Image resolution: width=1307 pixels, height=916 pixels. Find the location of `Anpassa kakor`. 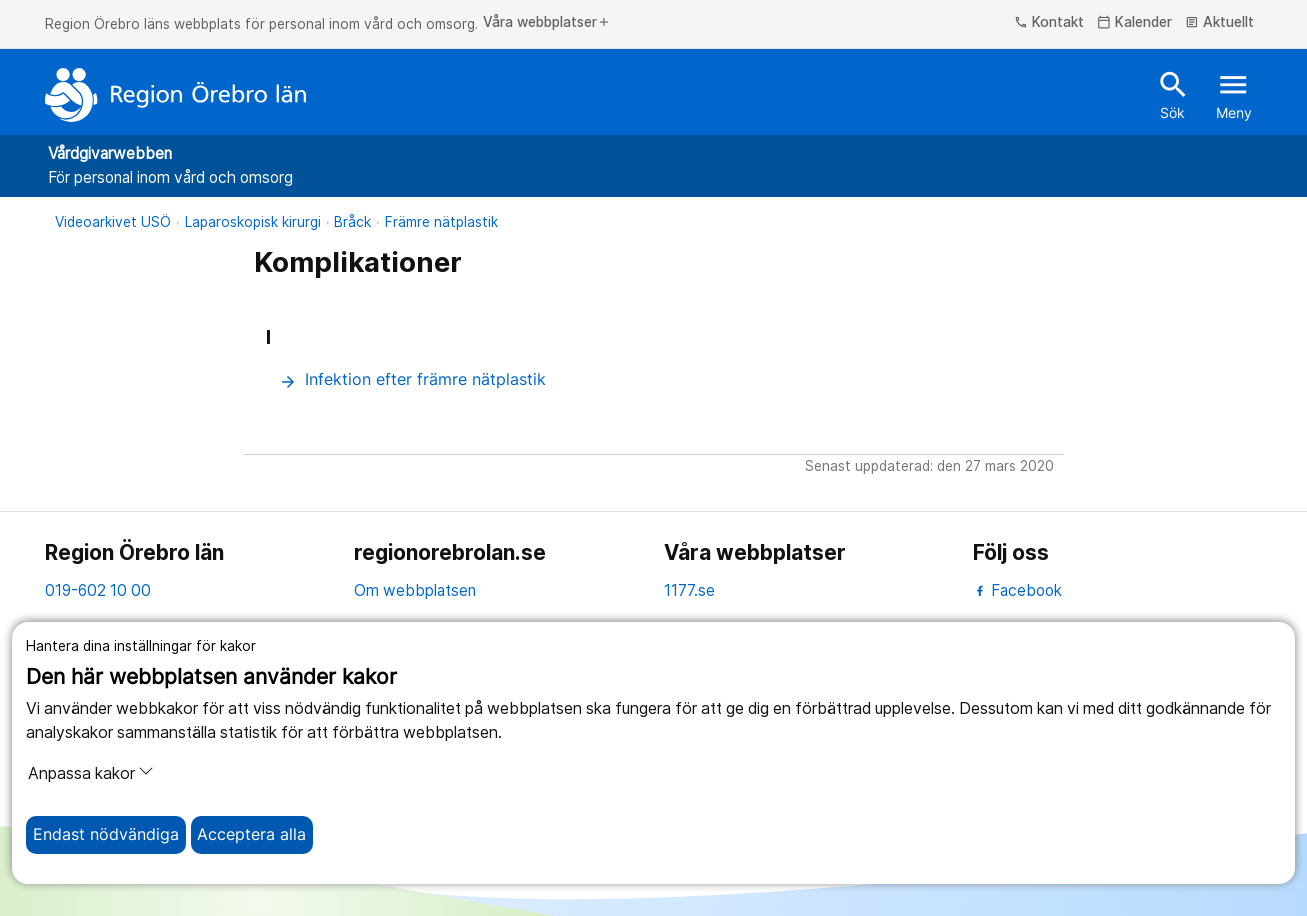

Anpassa kakor is located at coordinates (91, 773).